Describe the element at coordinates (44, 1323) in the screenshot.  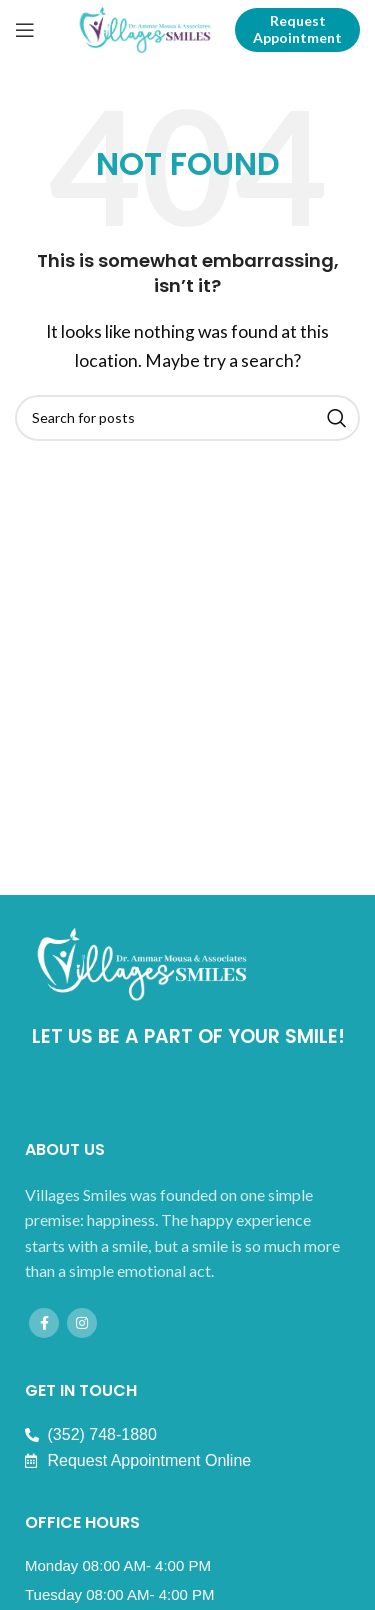
I see `[Facebook social link]` at that location.